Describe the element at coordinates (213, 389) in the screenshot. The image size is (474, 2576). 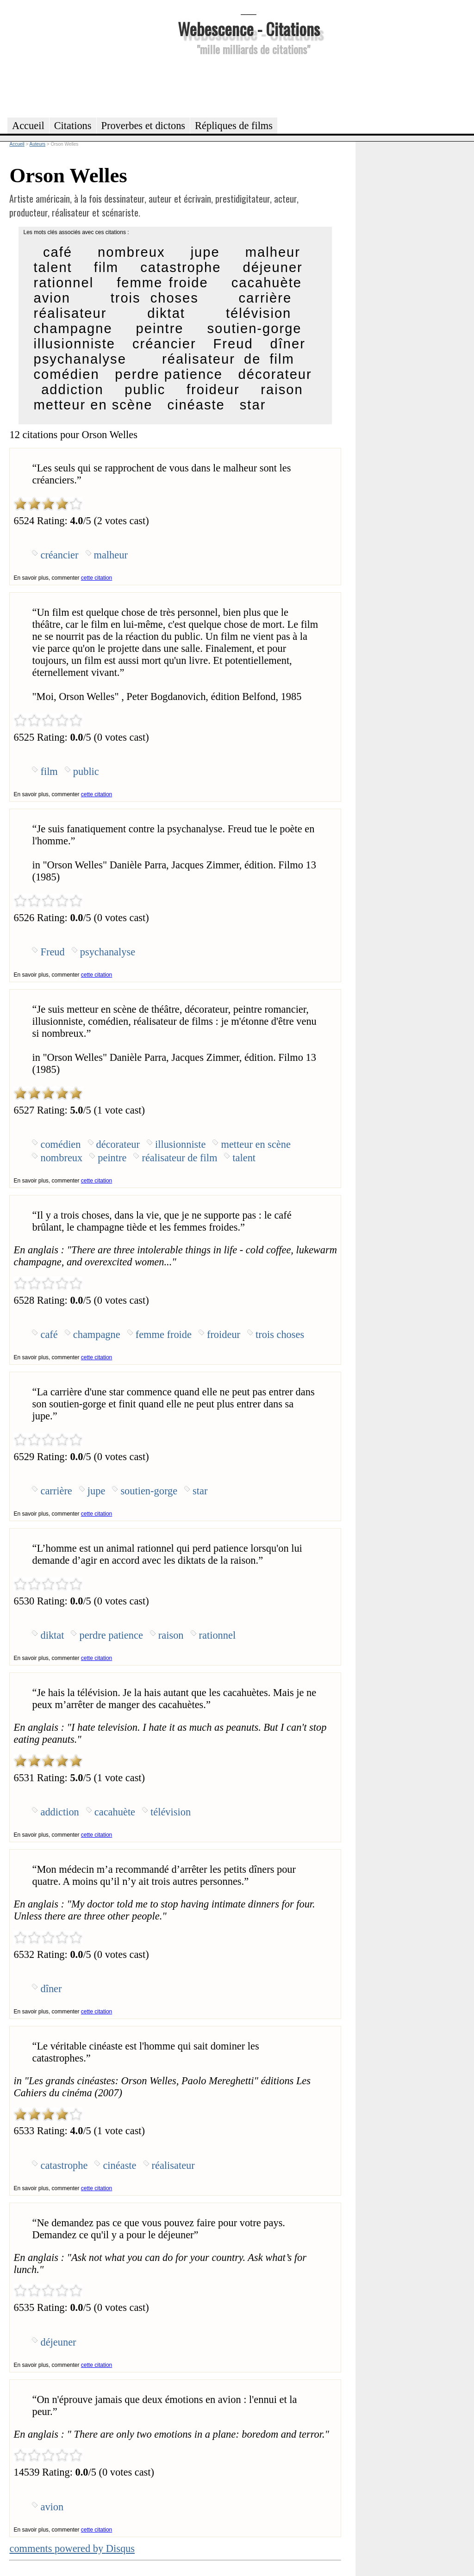
I see `froideur` at that location.